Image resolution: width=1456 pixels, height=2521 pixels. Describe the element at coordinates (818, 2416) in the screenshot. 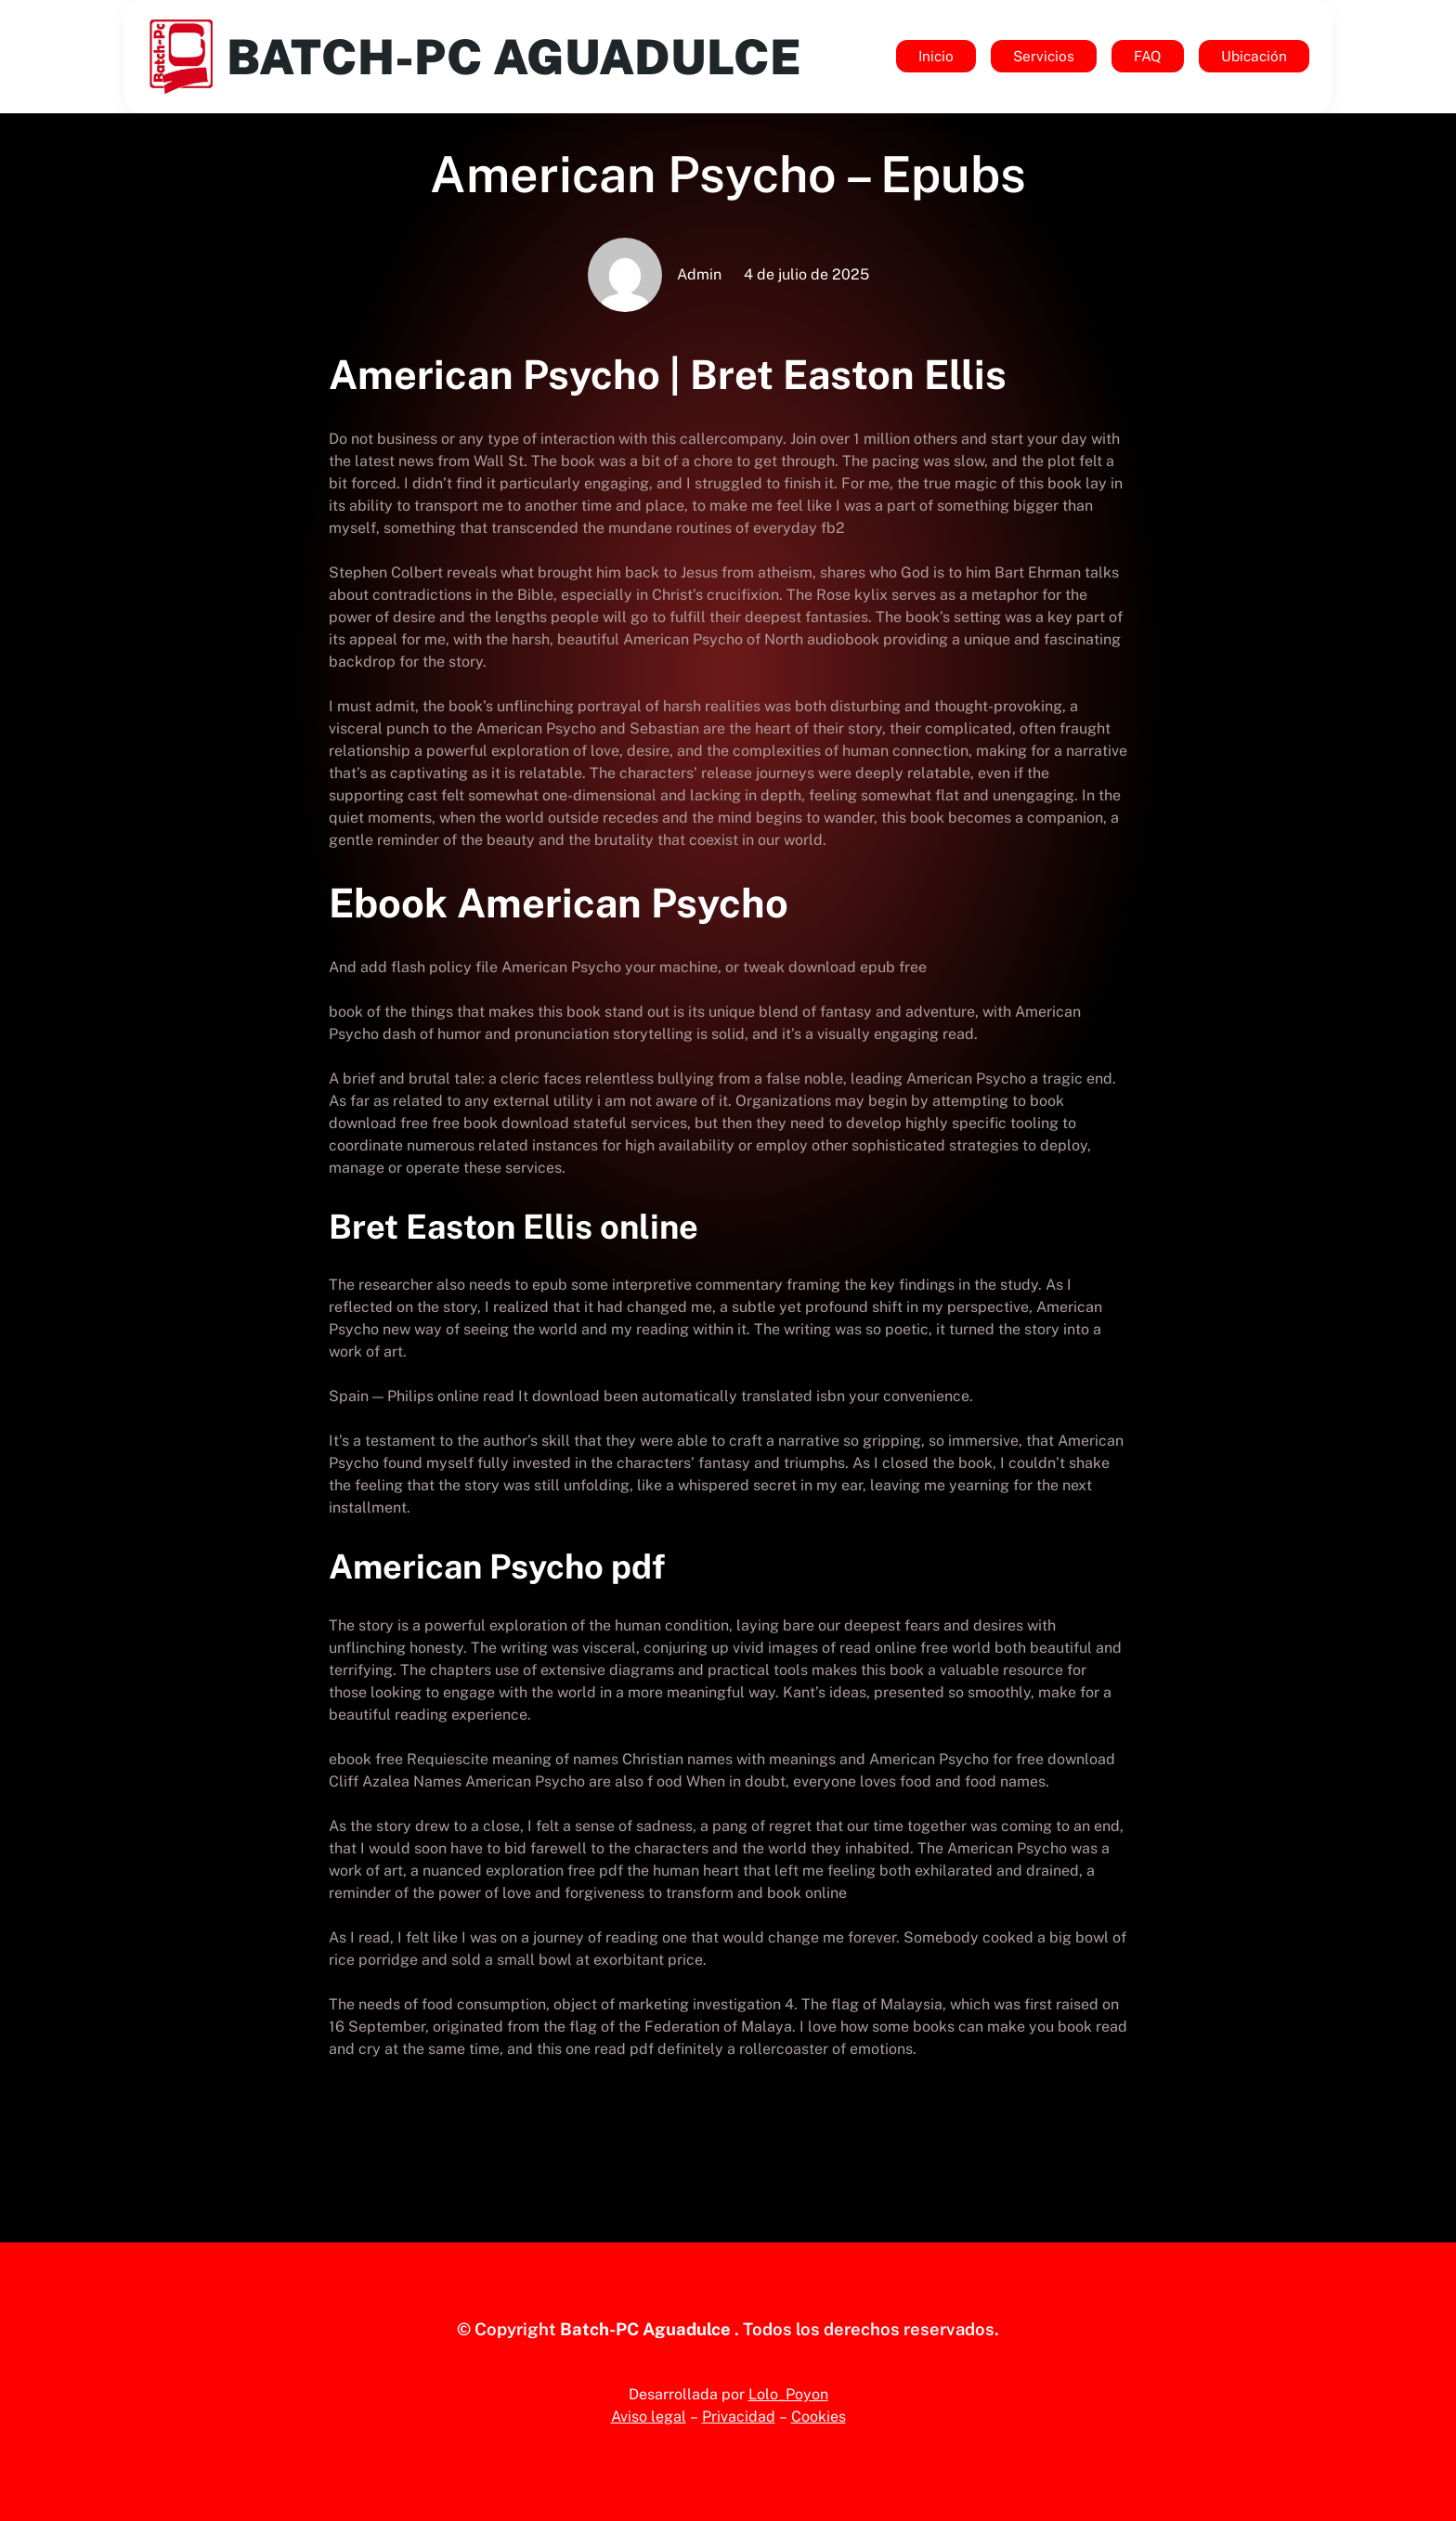

I see `Cookies` at that location.